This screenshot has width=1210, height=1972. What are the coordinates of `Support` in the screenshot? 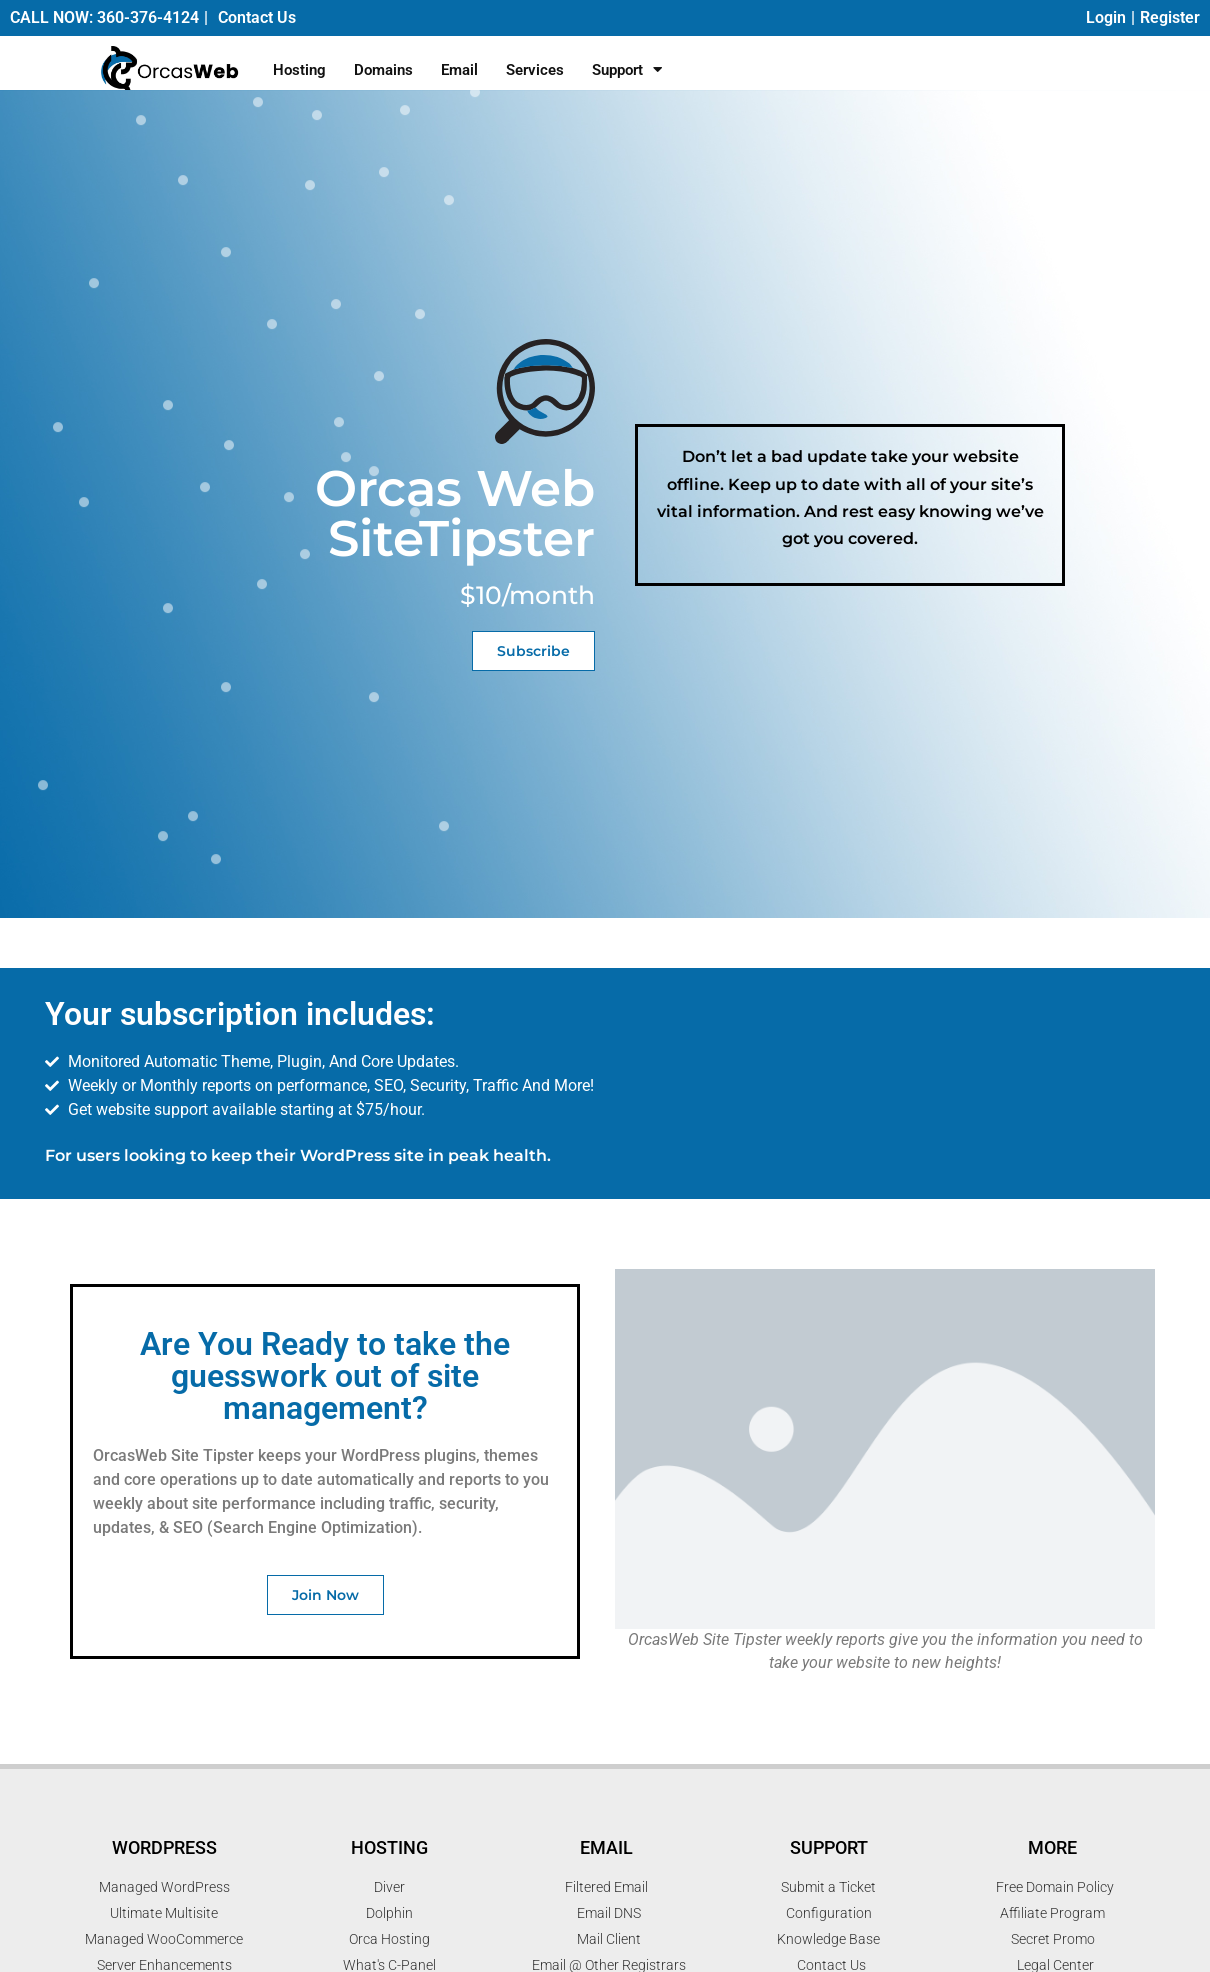 It's located at (627, 69).